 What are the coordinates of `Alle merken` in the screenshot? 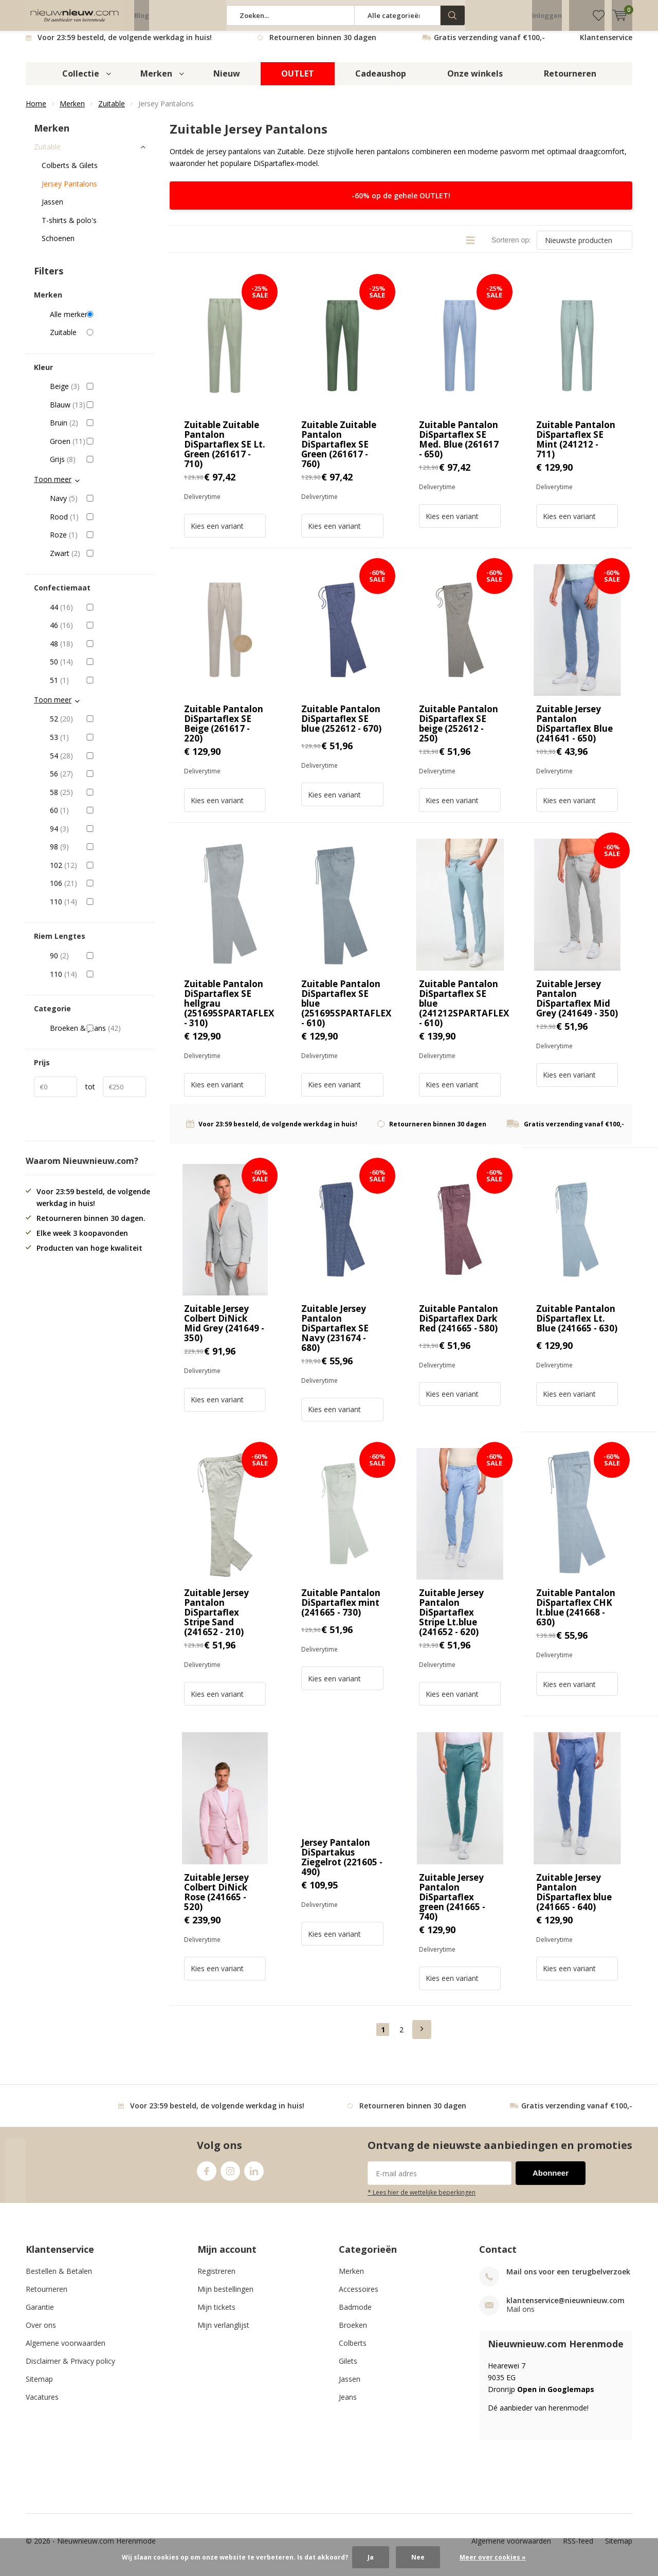 It's located at (98, 322).